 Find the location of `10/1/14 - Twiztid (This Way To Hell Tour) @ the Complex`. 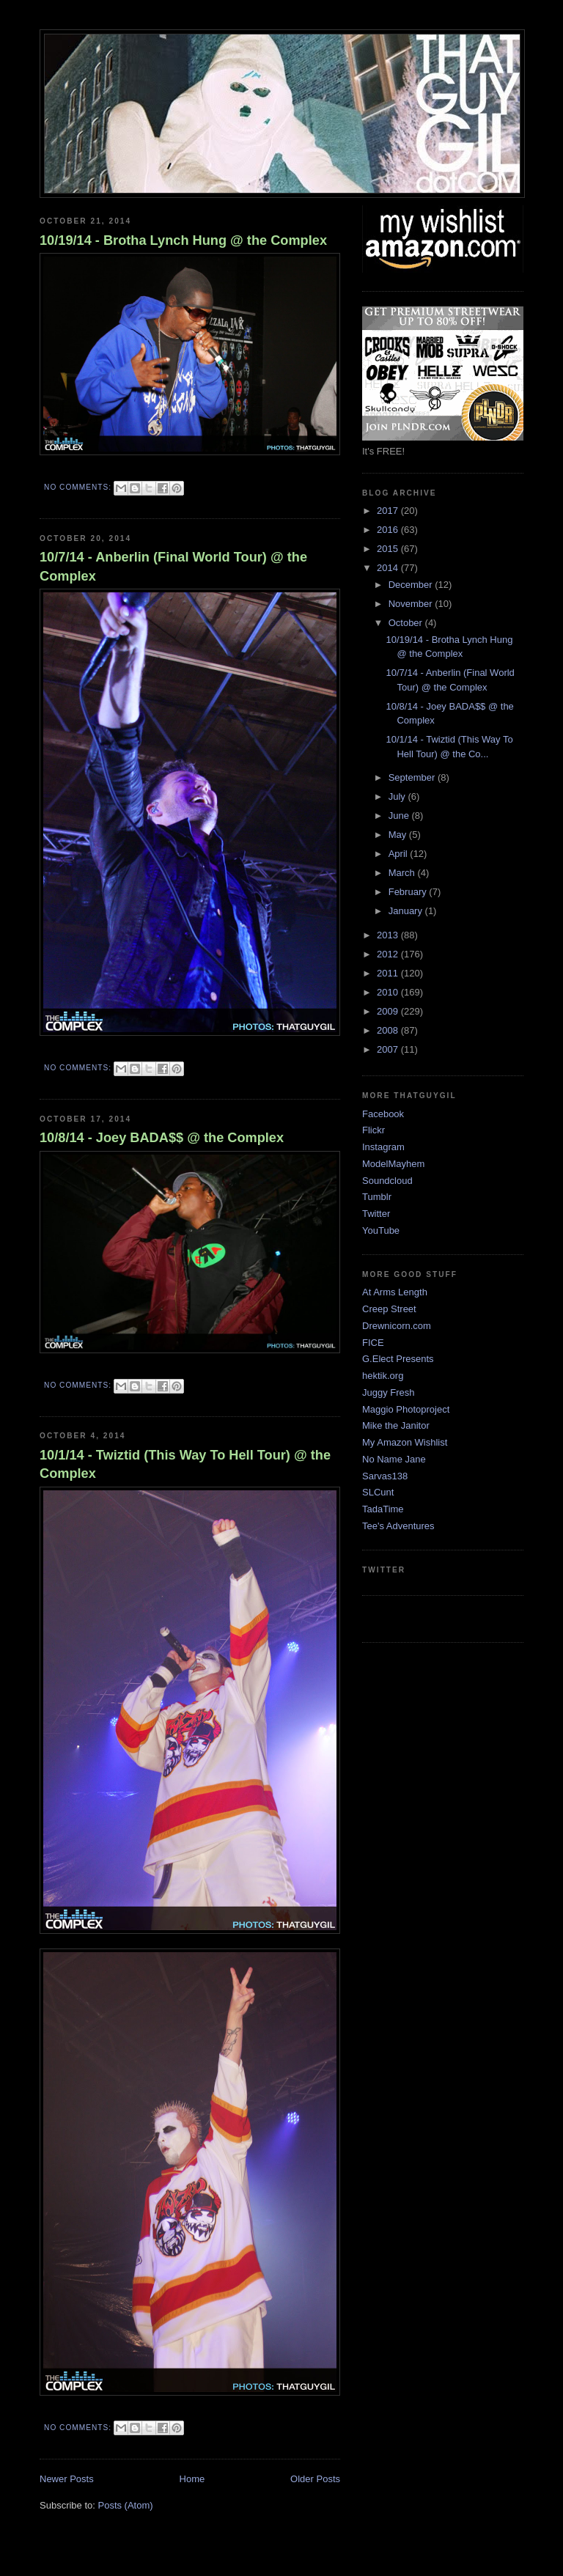

10/1/14 - Twiztid (This Way To Hell Tour) @ the Complex is located at coordinates (185, 1464).